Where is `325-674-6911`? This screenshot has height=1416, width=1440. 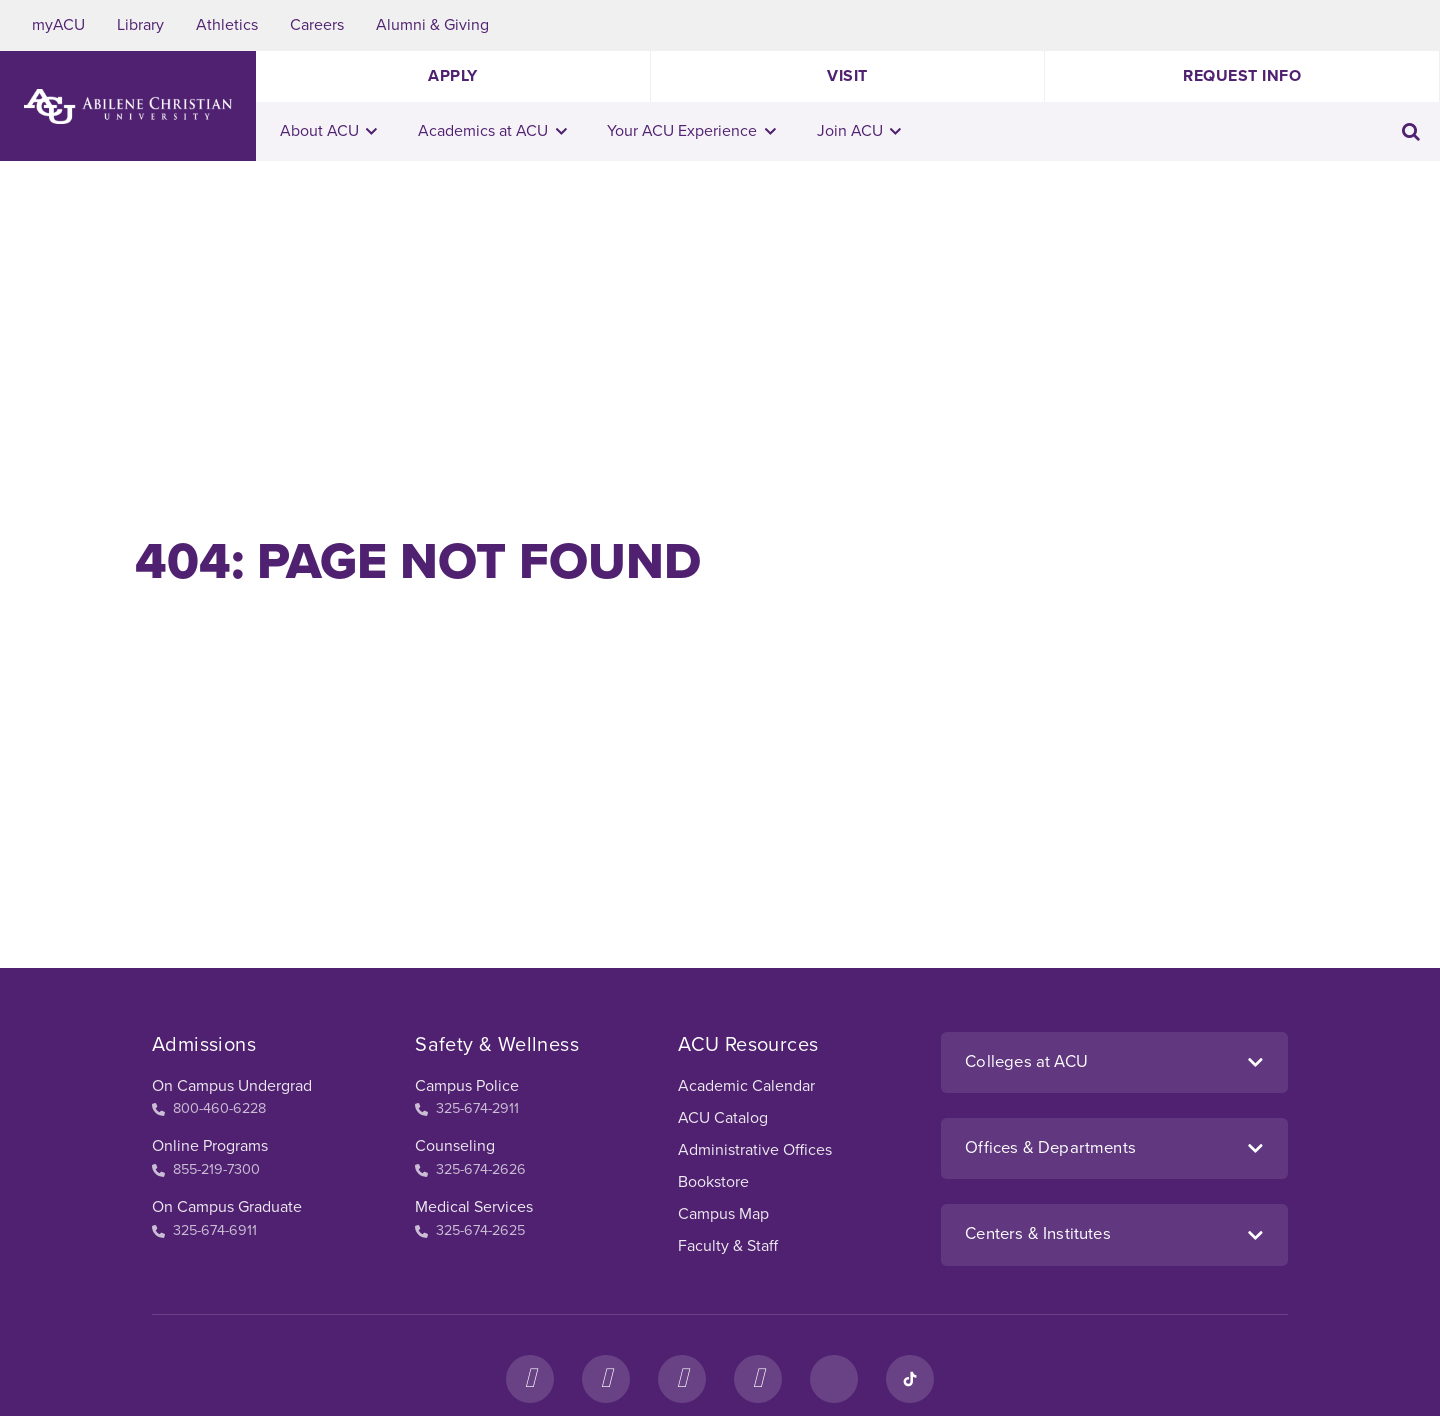 325-674-6911 is located at coordinates (204, 1230).